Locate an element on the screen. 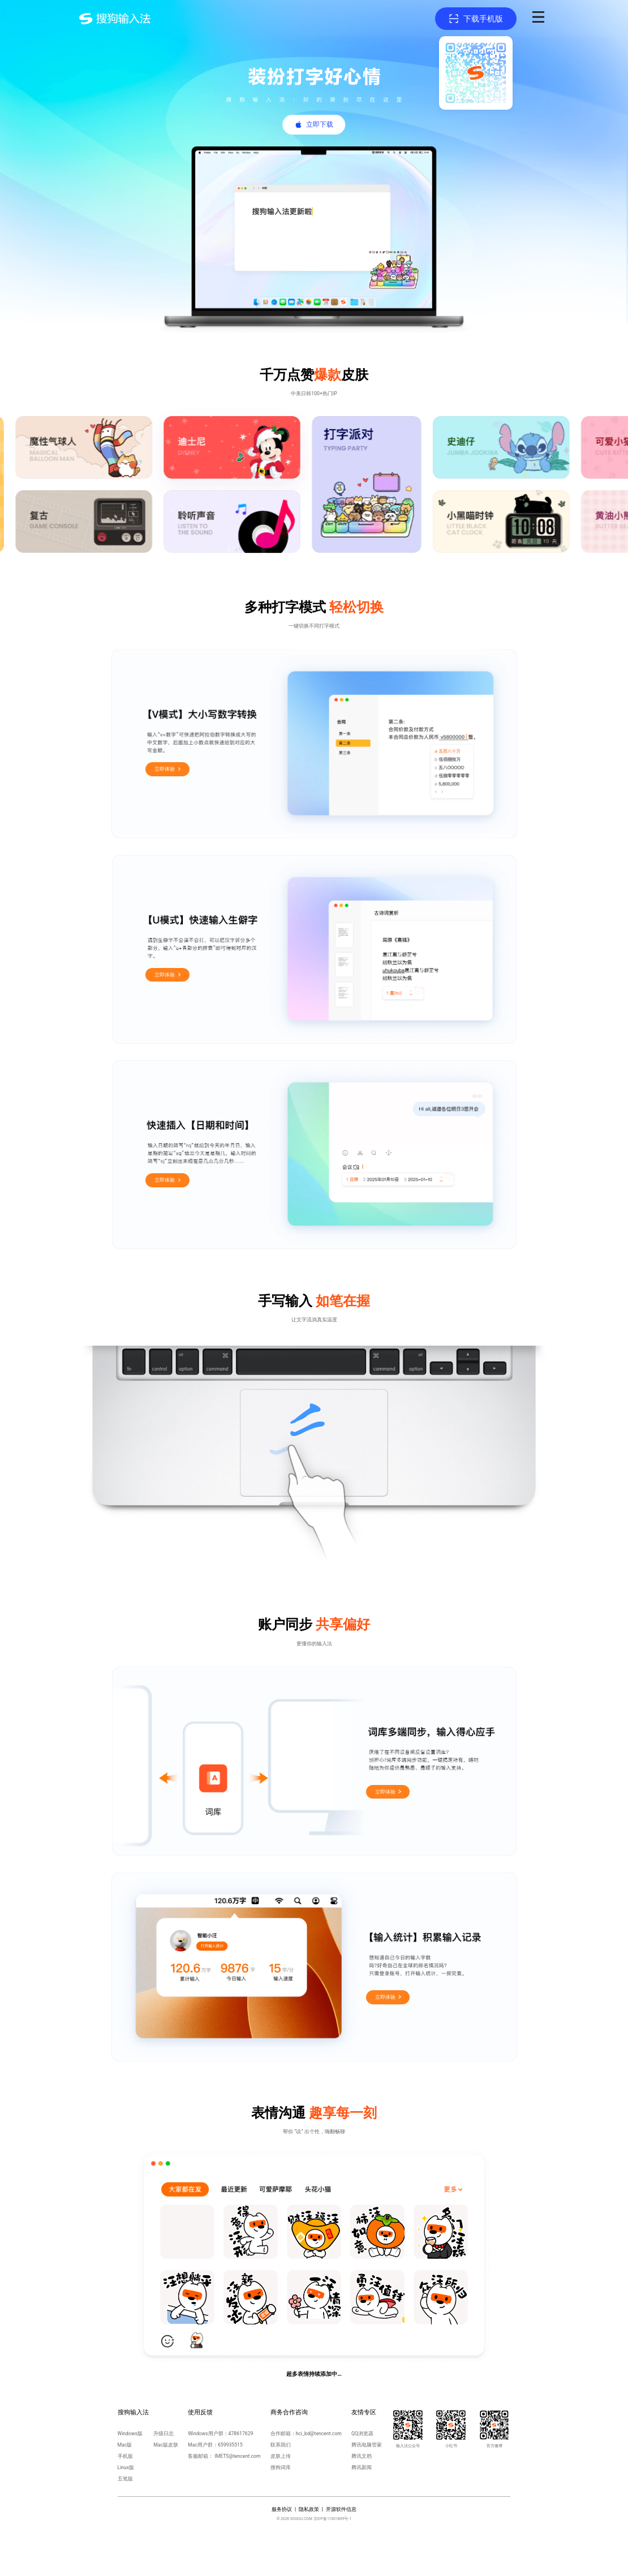  腾讯电脑管家 is located at coordinates (366, 2445).